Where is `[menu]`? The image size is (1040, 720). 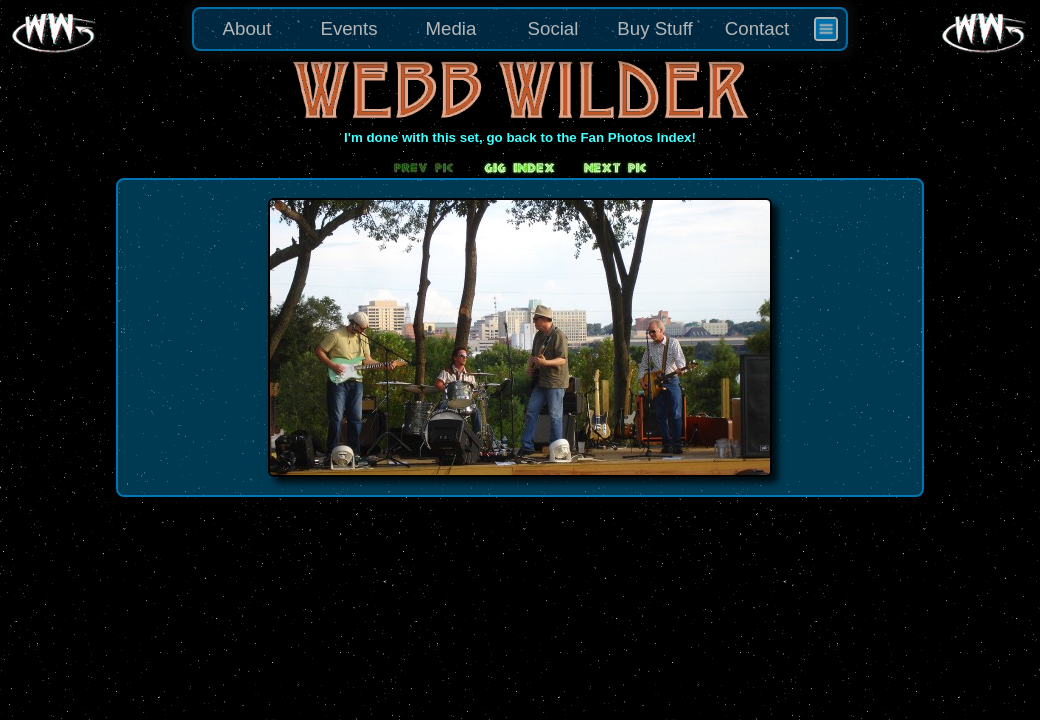
[menu] is located at coordinates (520, 29).